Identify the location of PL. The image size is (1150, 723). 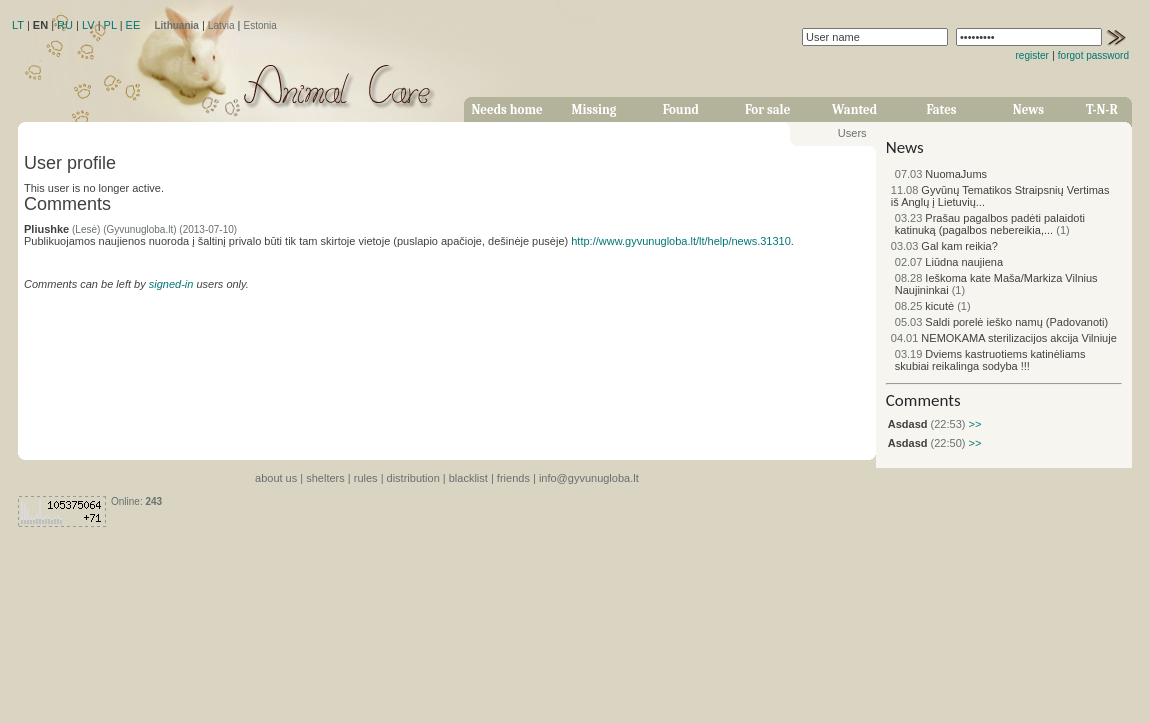
(110, 25).